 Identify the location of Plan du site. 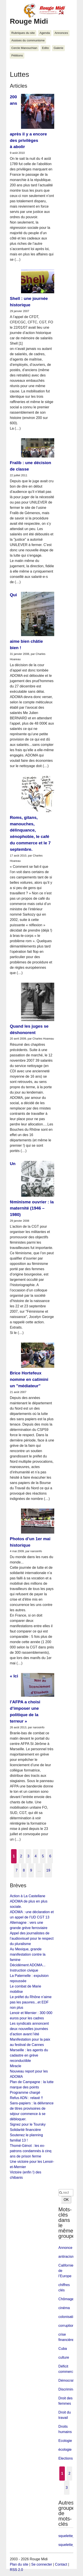
(19, 2564).